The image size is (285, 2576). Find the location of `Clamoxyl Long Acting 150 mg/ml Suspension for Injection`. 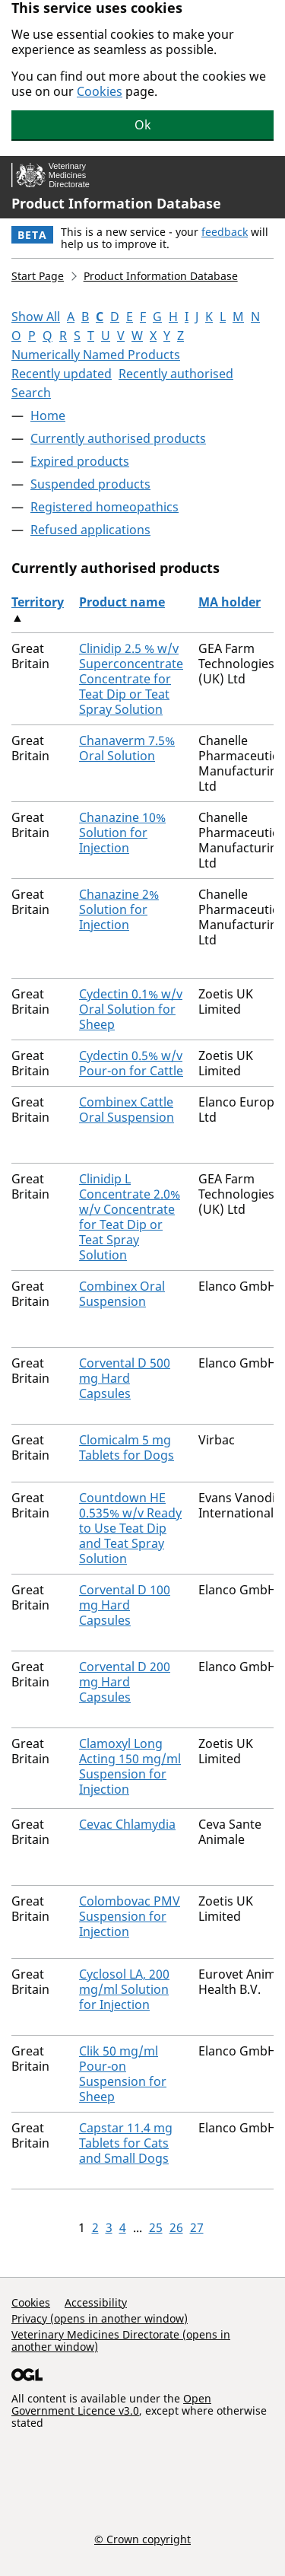

Clamoxyl Long Acting 150 mg/ml Suspension for Injection is located at coordinates (130, 1766).